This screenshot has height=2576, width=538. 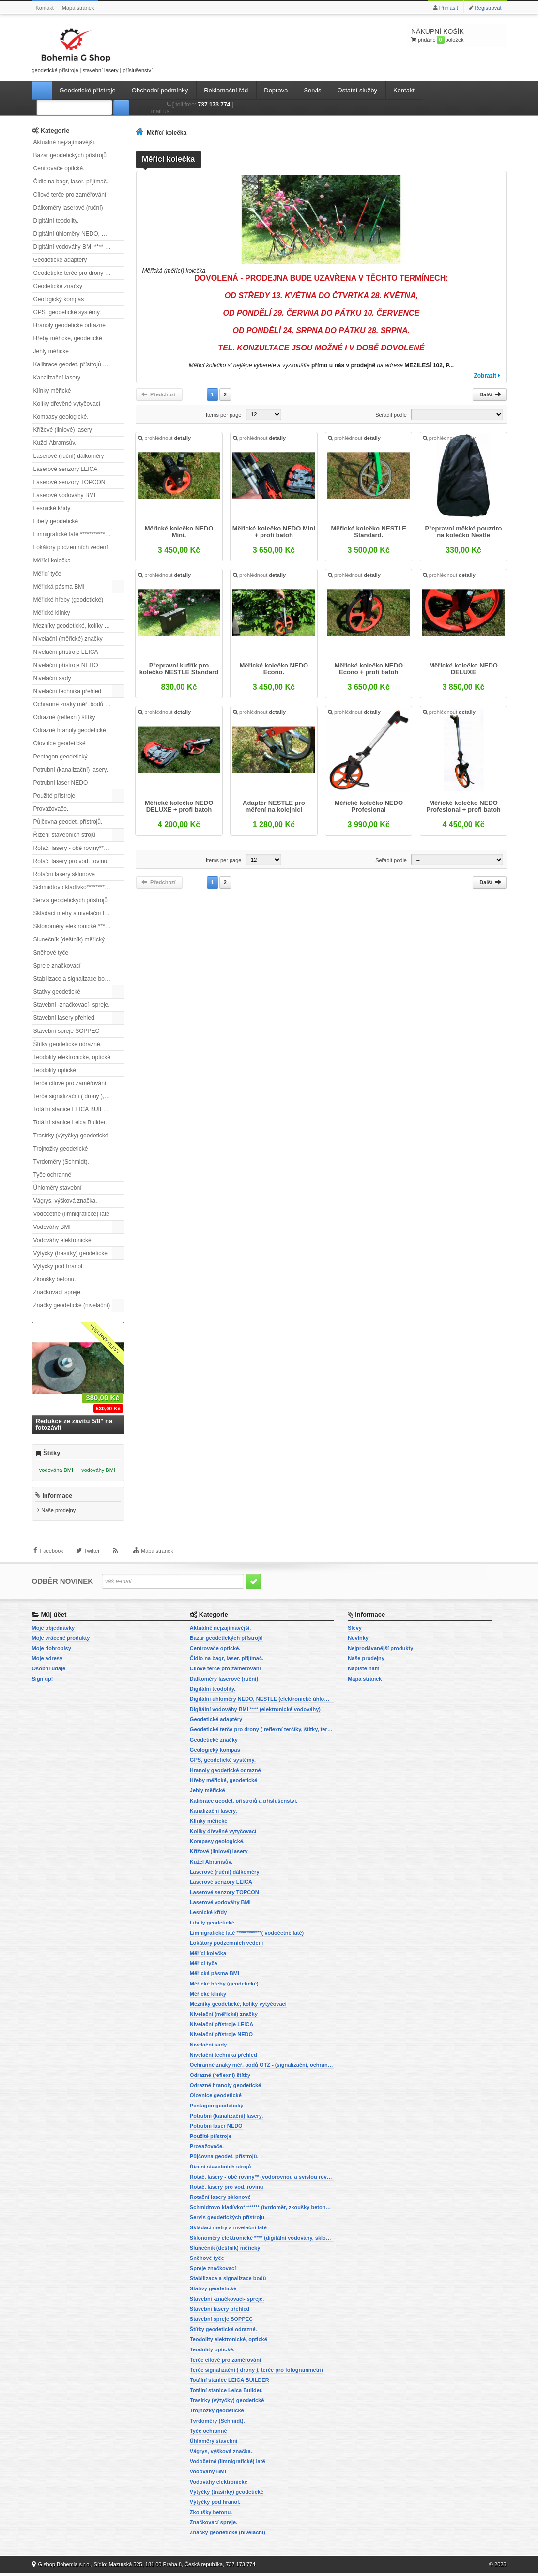 What do you see at coordinates (88, 90) in the screenshot?
I see `Geodetické přístroje` at bounding box center [88, 90].